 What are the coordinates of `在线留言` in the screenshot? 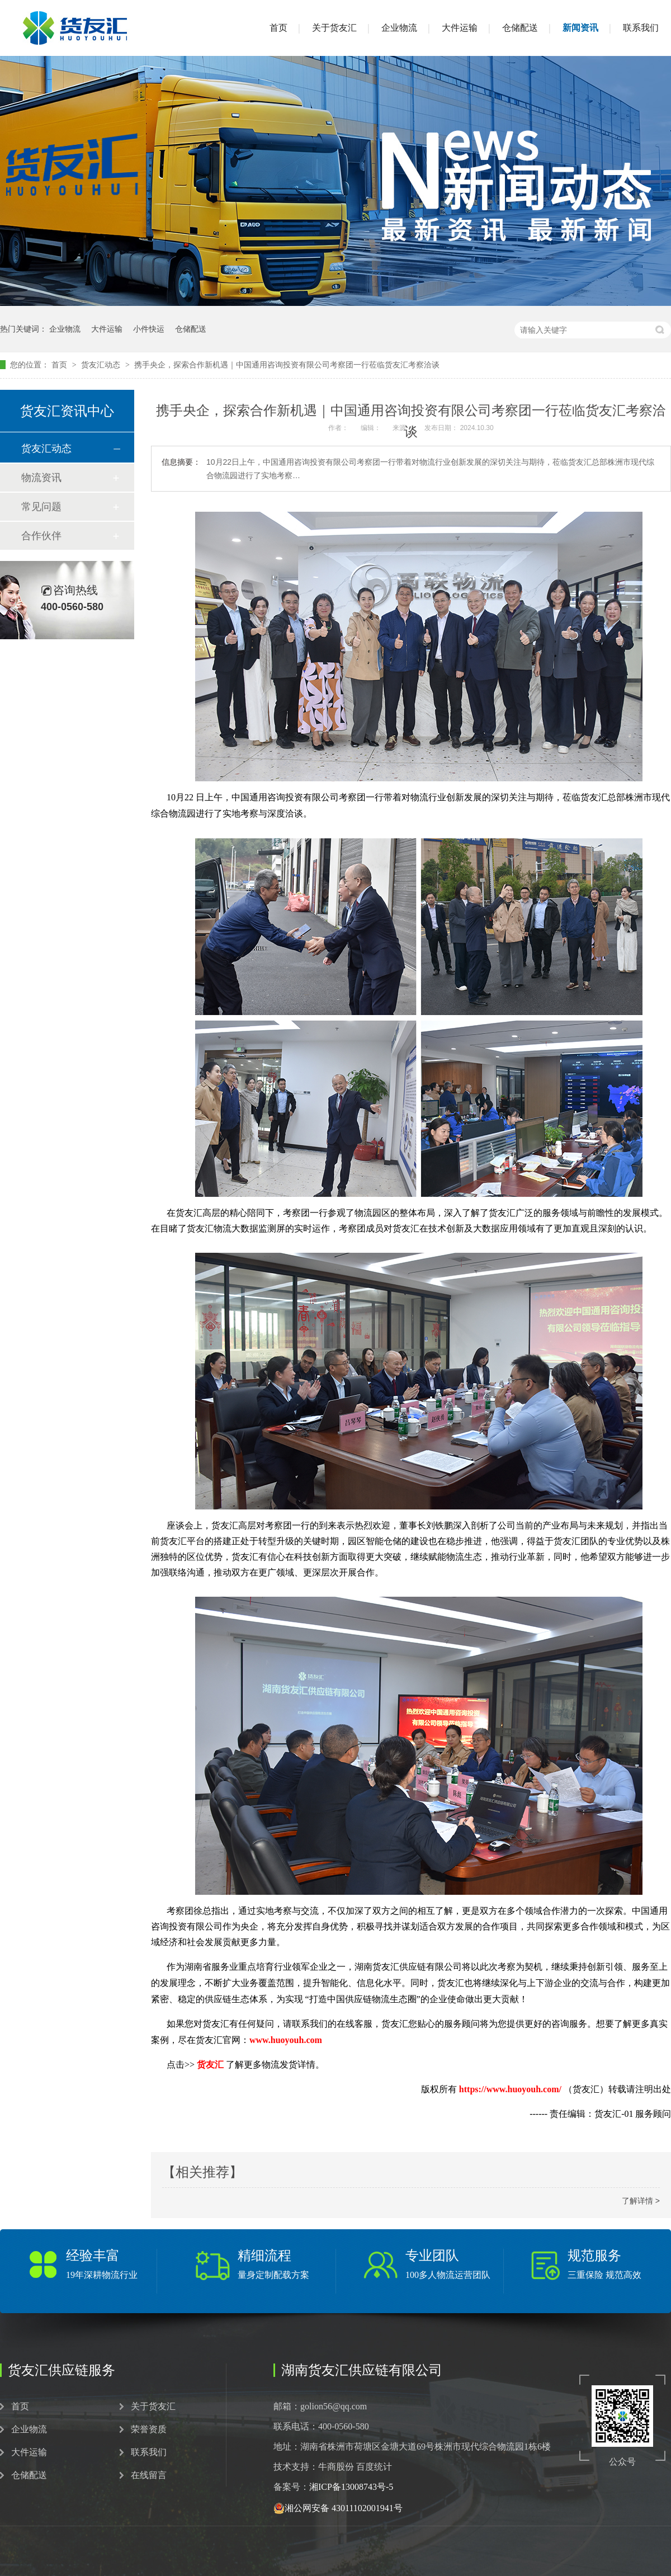 It's located at (149, 2475).